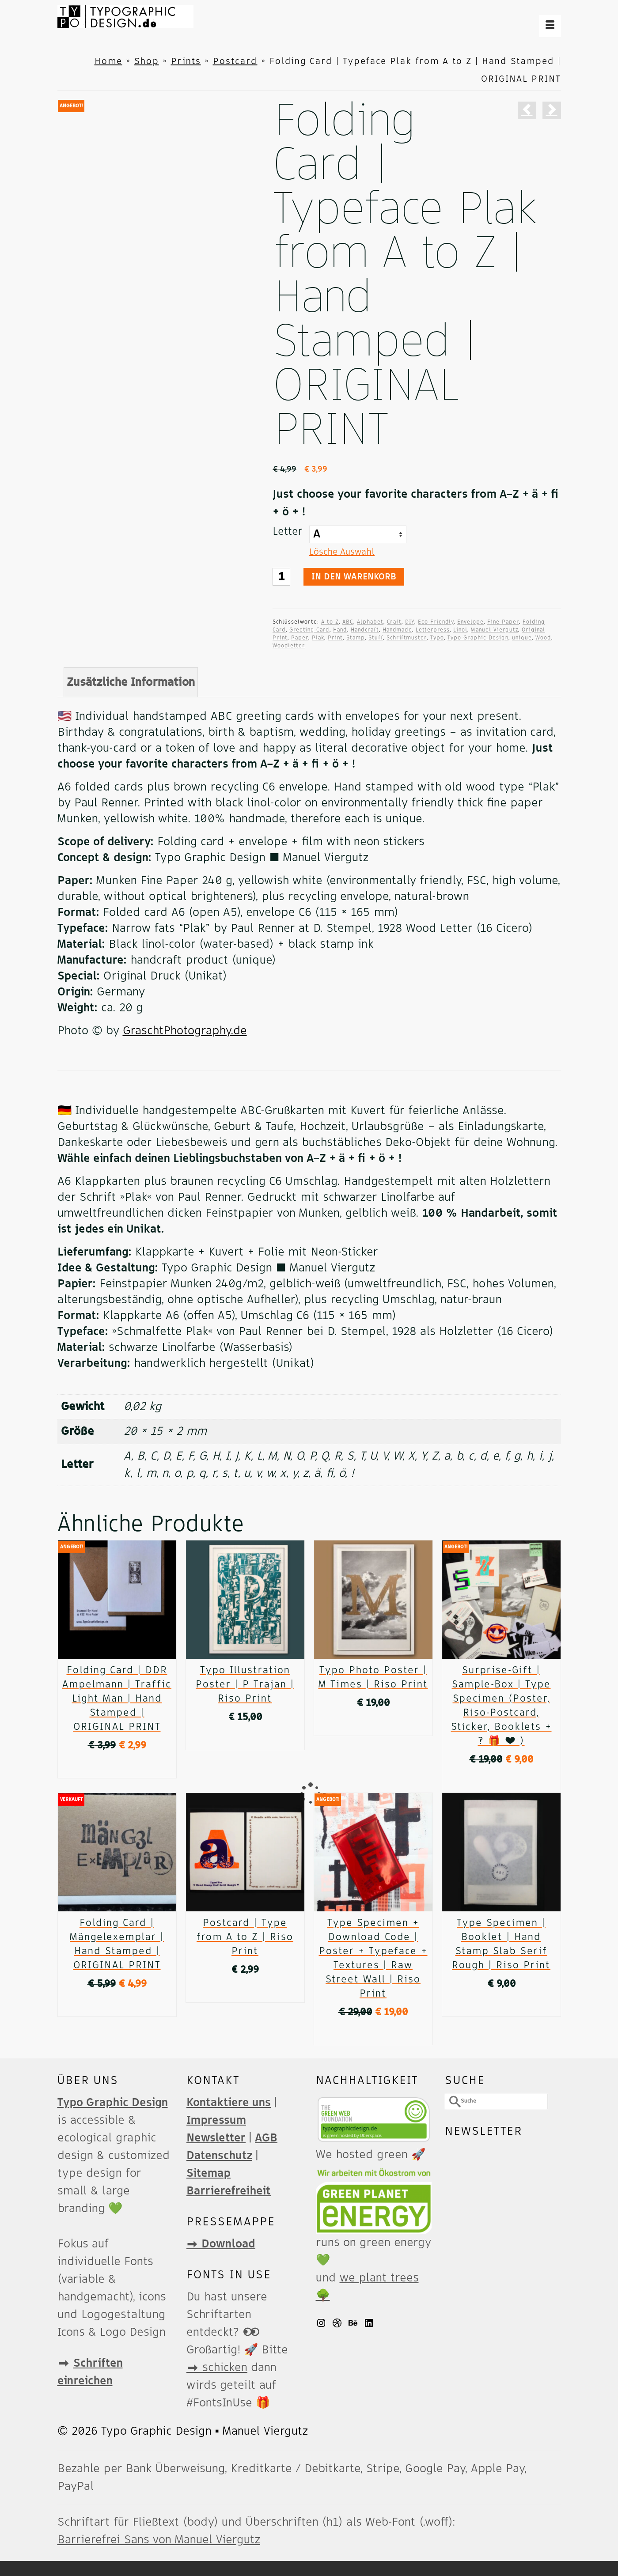 Image resolution: width=618 pixels, height=2576 pixels. I want to click on DIY, so click(409, 621).